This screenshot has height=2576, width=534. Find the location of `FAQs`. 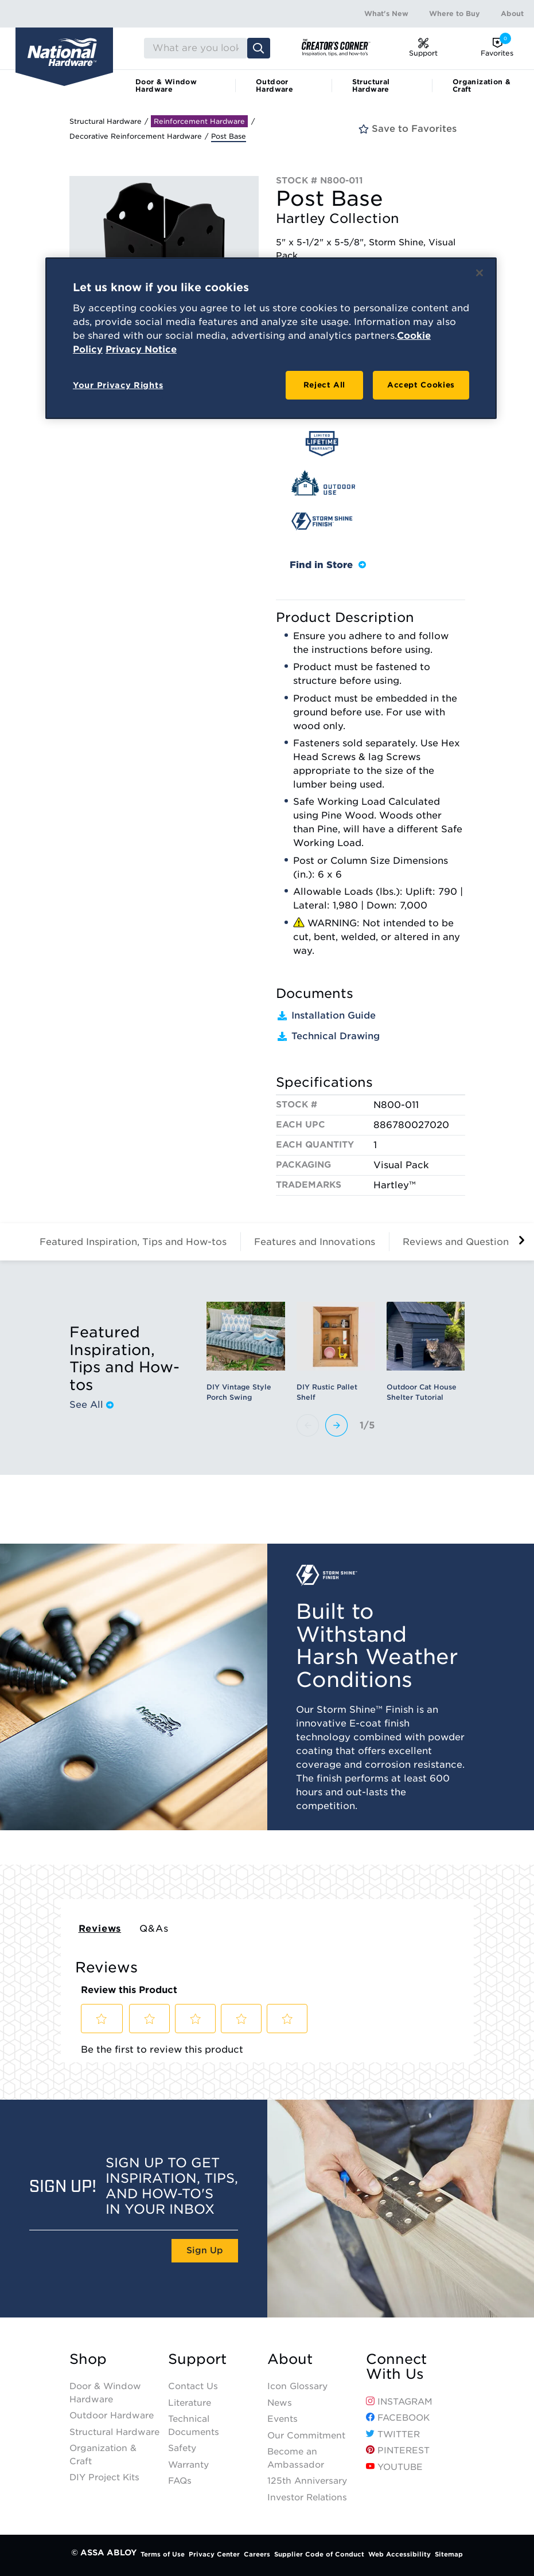

FAQs is located at coordinates (180, 2481).